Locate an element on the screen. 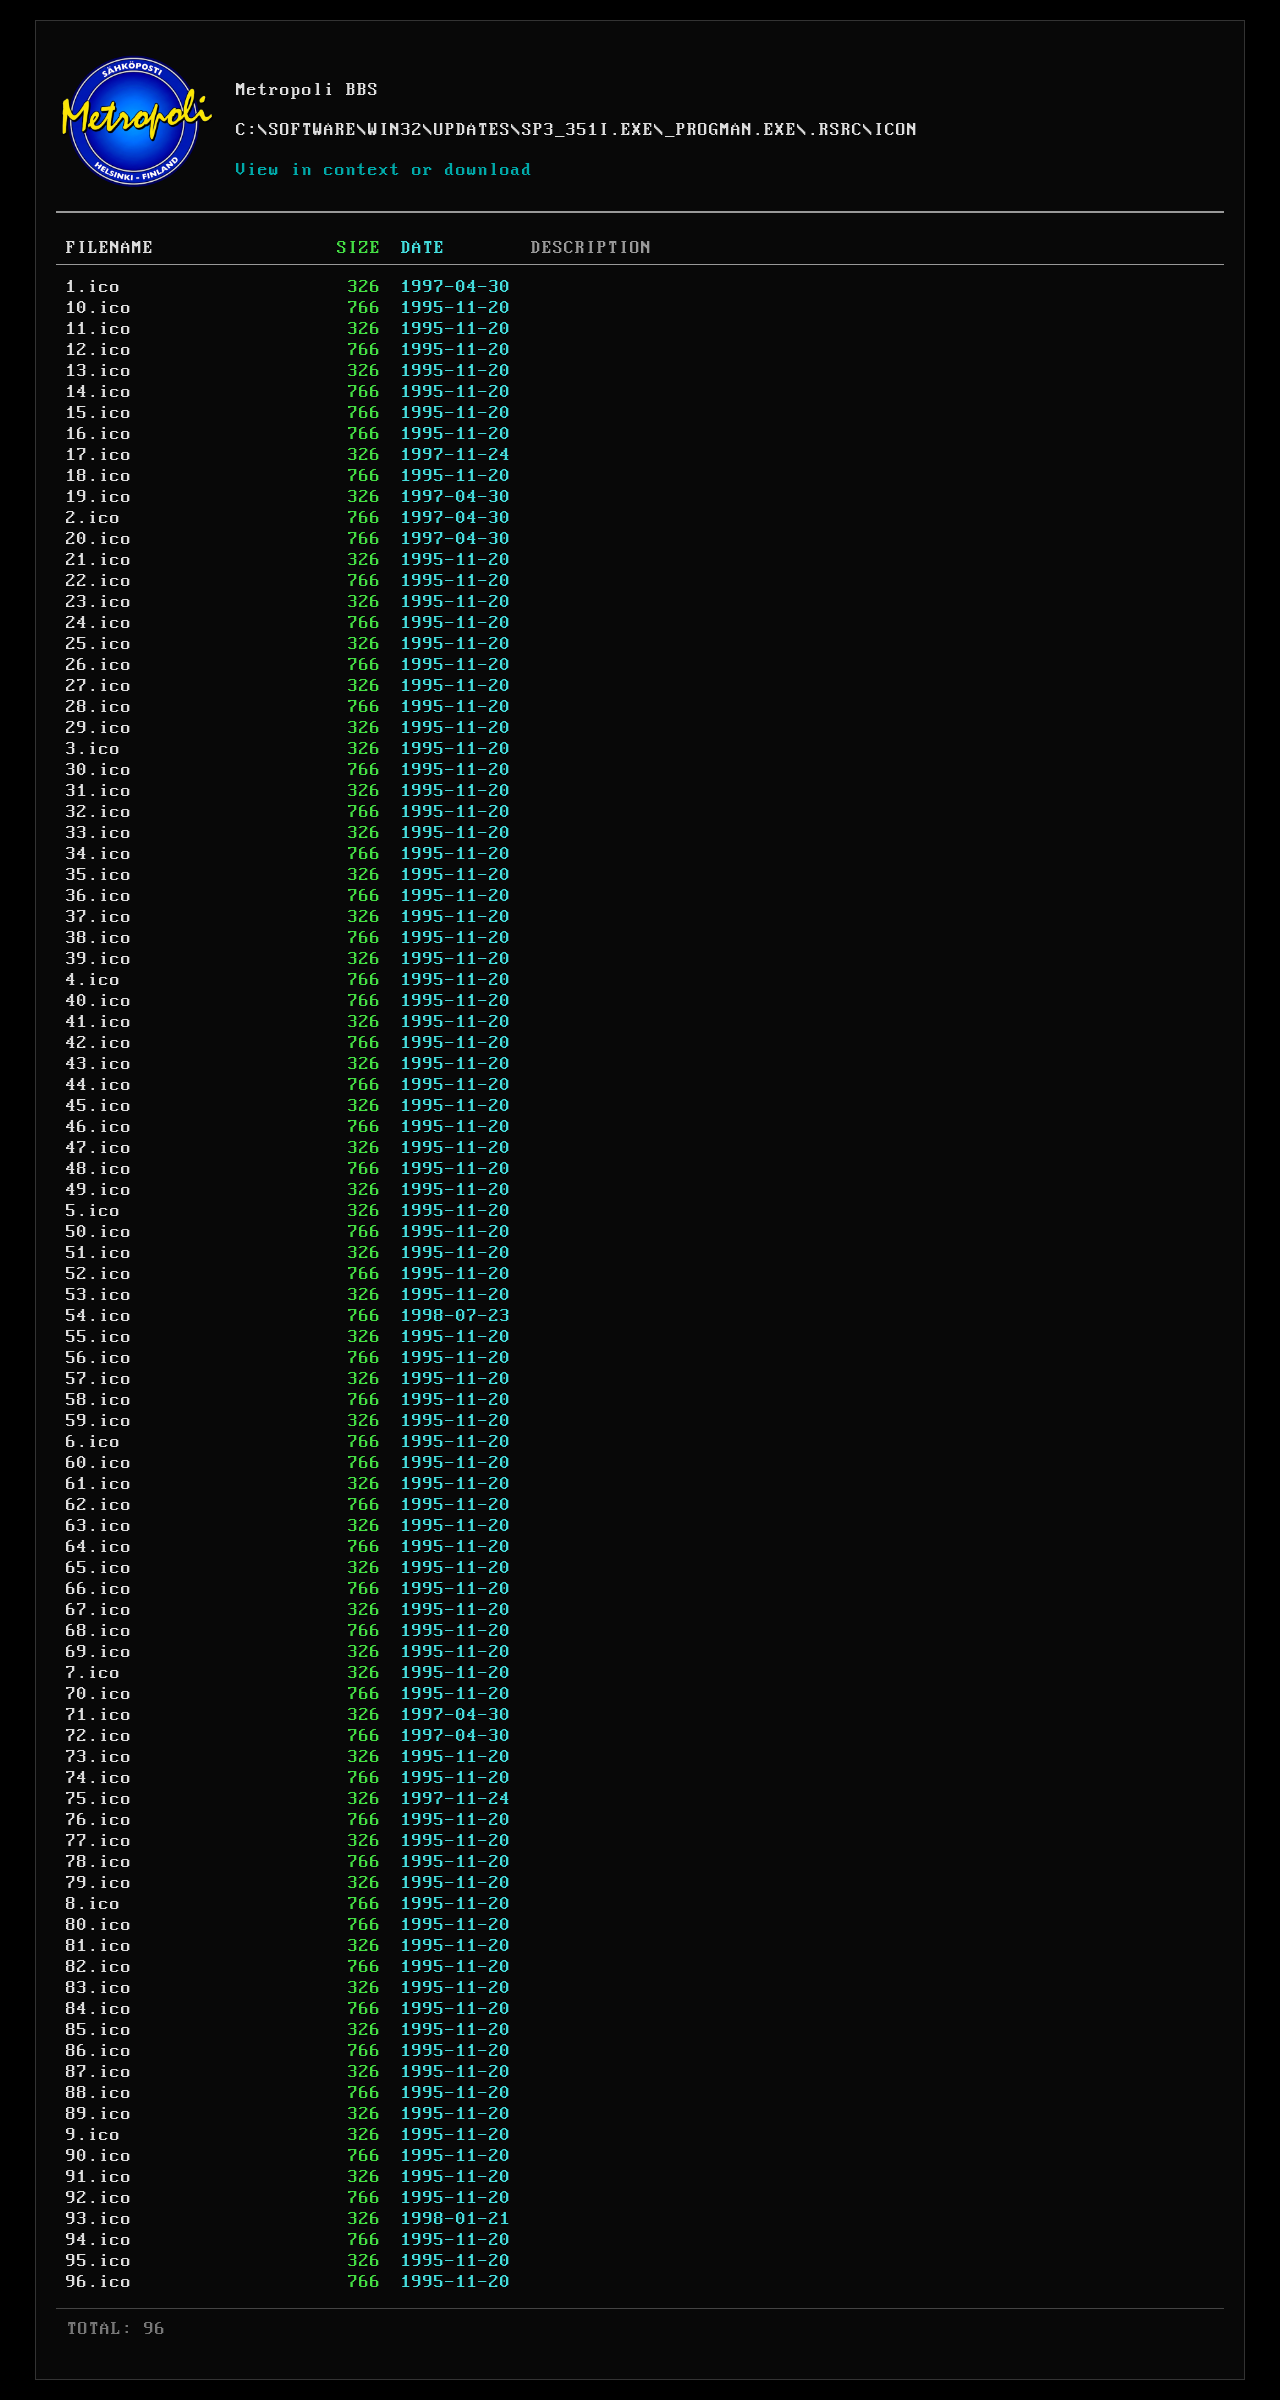 This screenshot has height=2400, width=1280. 43.ico is located at coordinates (99, 1064).